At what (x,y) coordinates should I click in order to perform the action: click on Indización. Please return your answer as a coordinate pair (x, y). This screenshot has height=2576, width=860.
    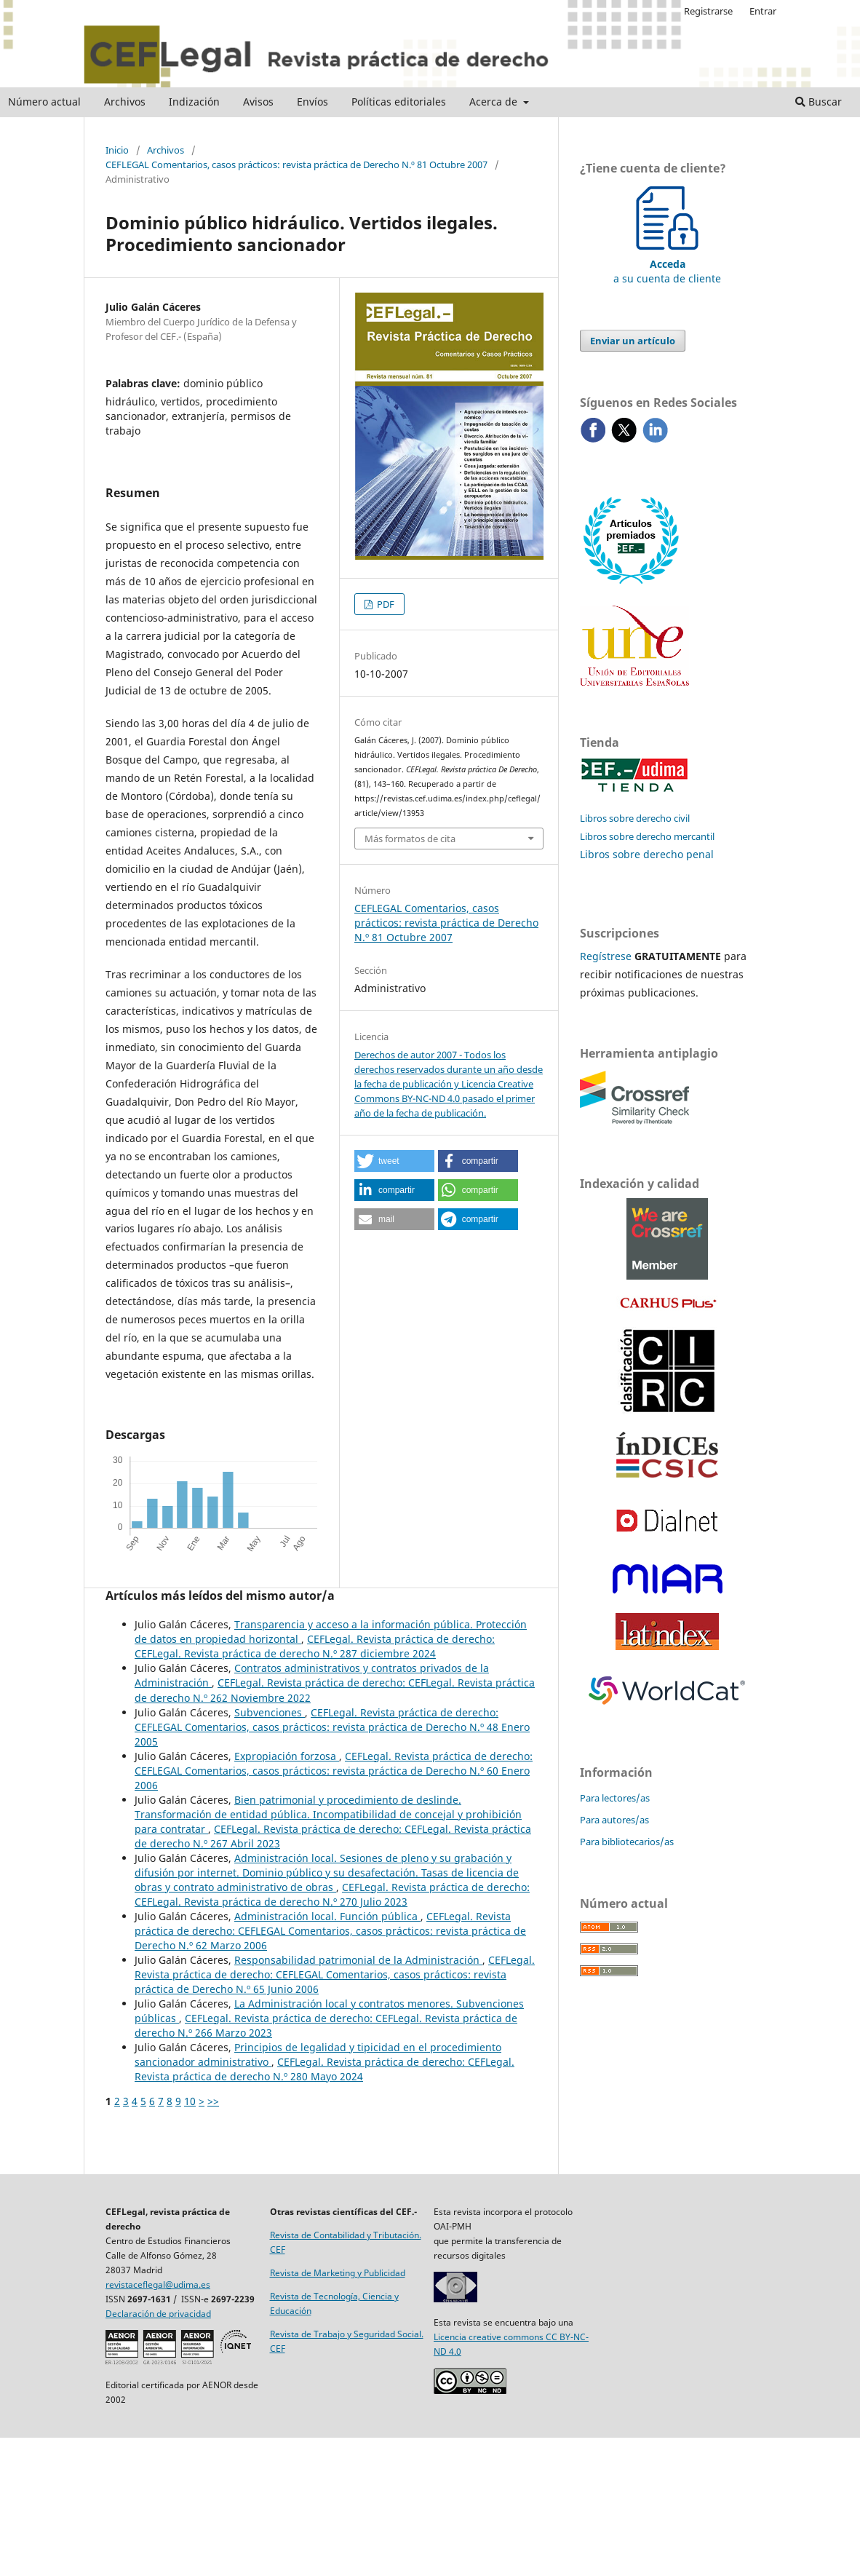
    Looking at the image, I should click on (194, 101).